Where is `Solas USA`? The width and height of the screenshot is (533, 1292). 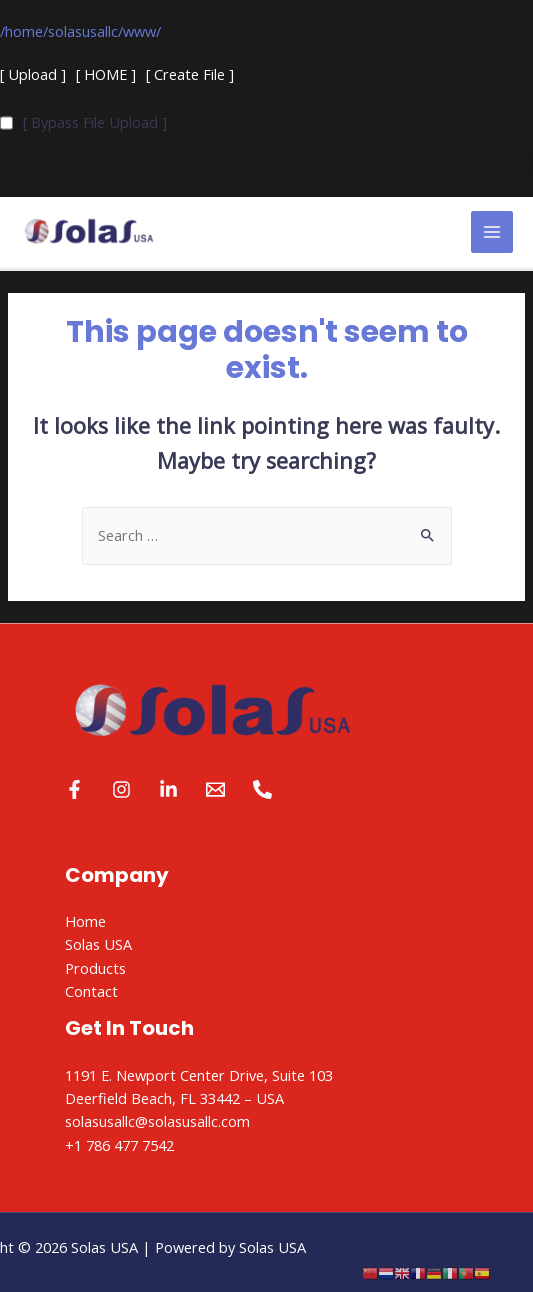 Solas USA is located at coordinates (98, 944).